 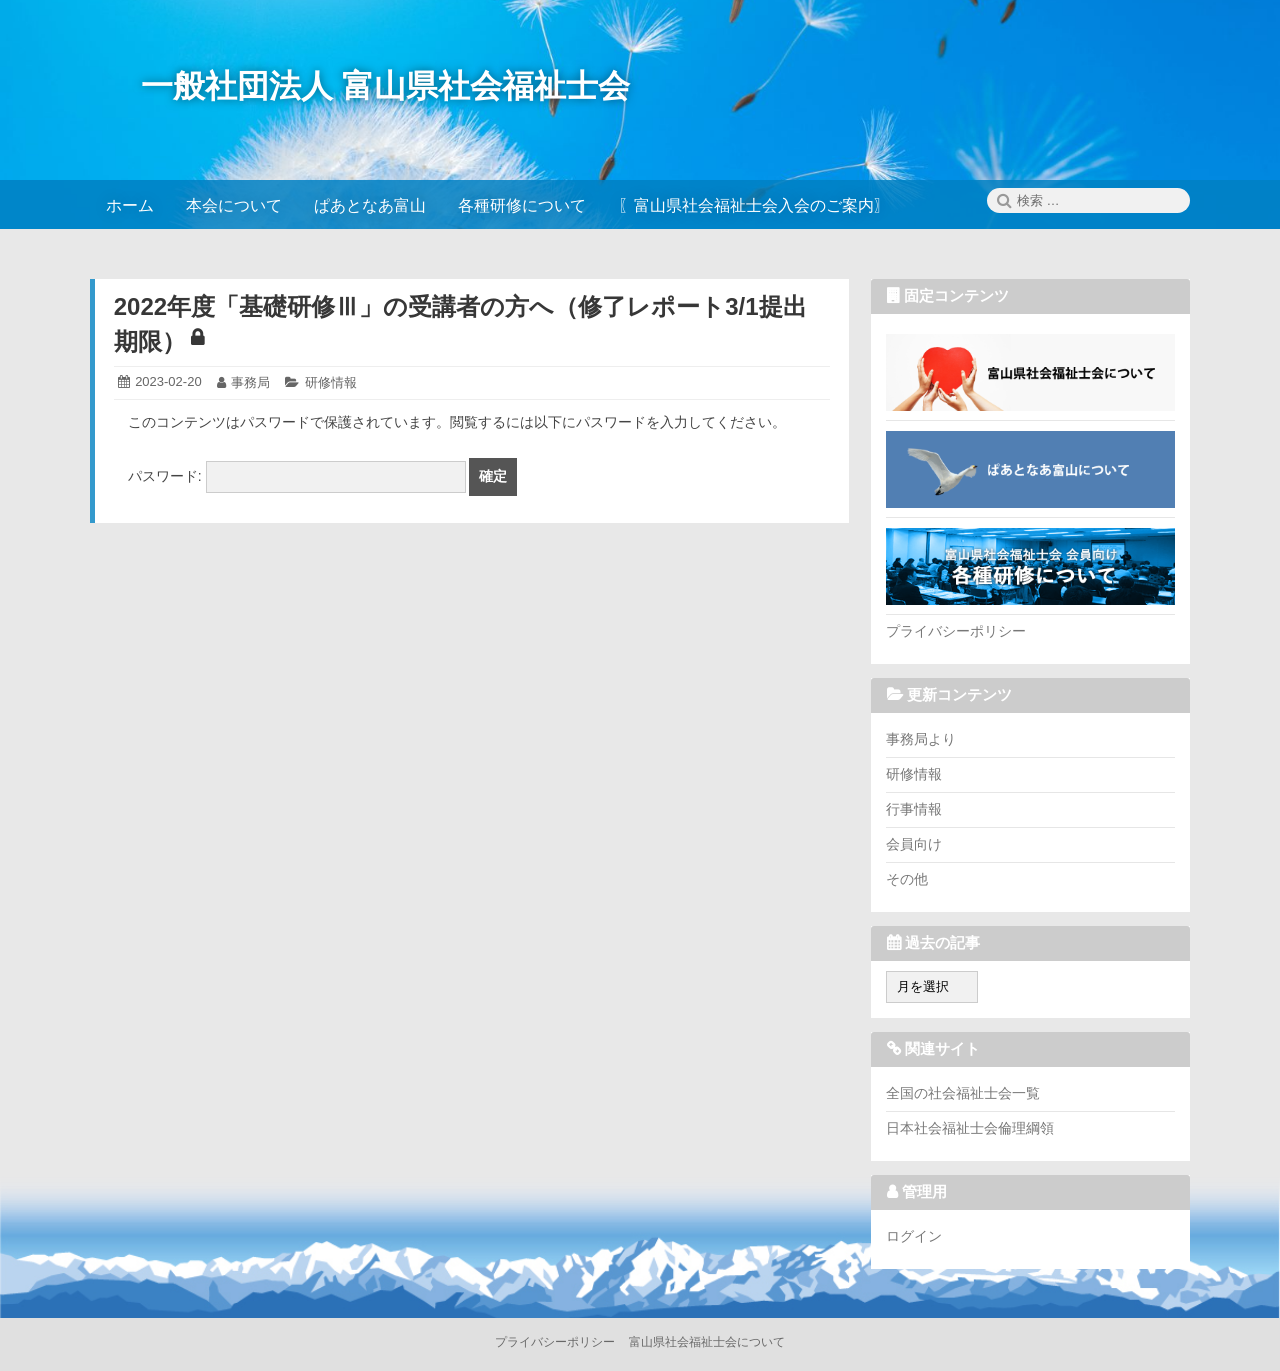 What do you see at coordinates (1030, 469) in the screenshot?
I see `ぱあとなあ富山` at bounding box center [1030, 469].